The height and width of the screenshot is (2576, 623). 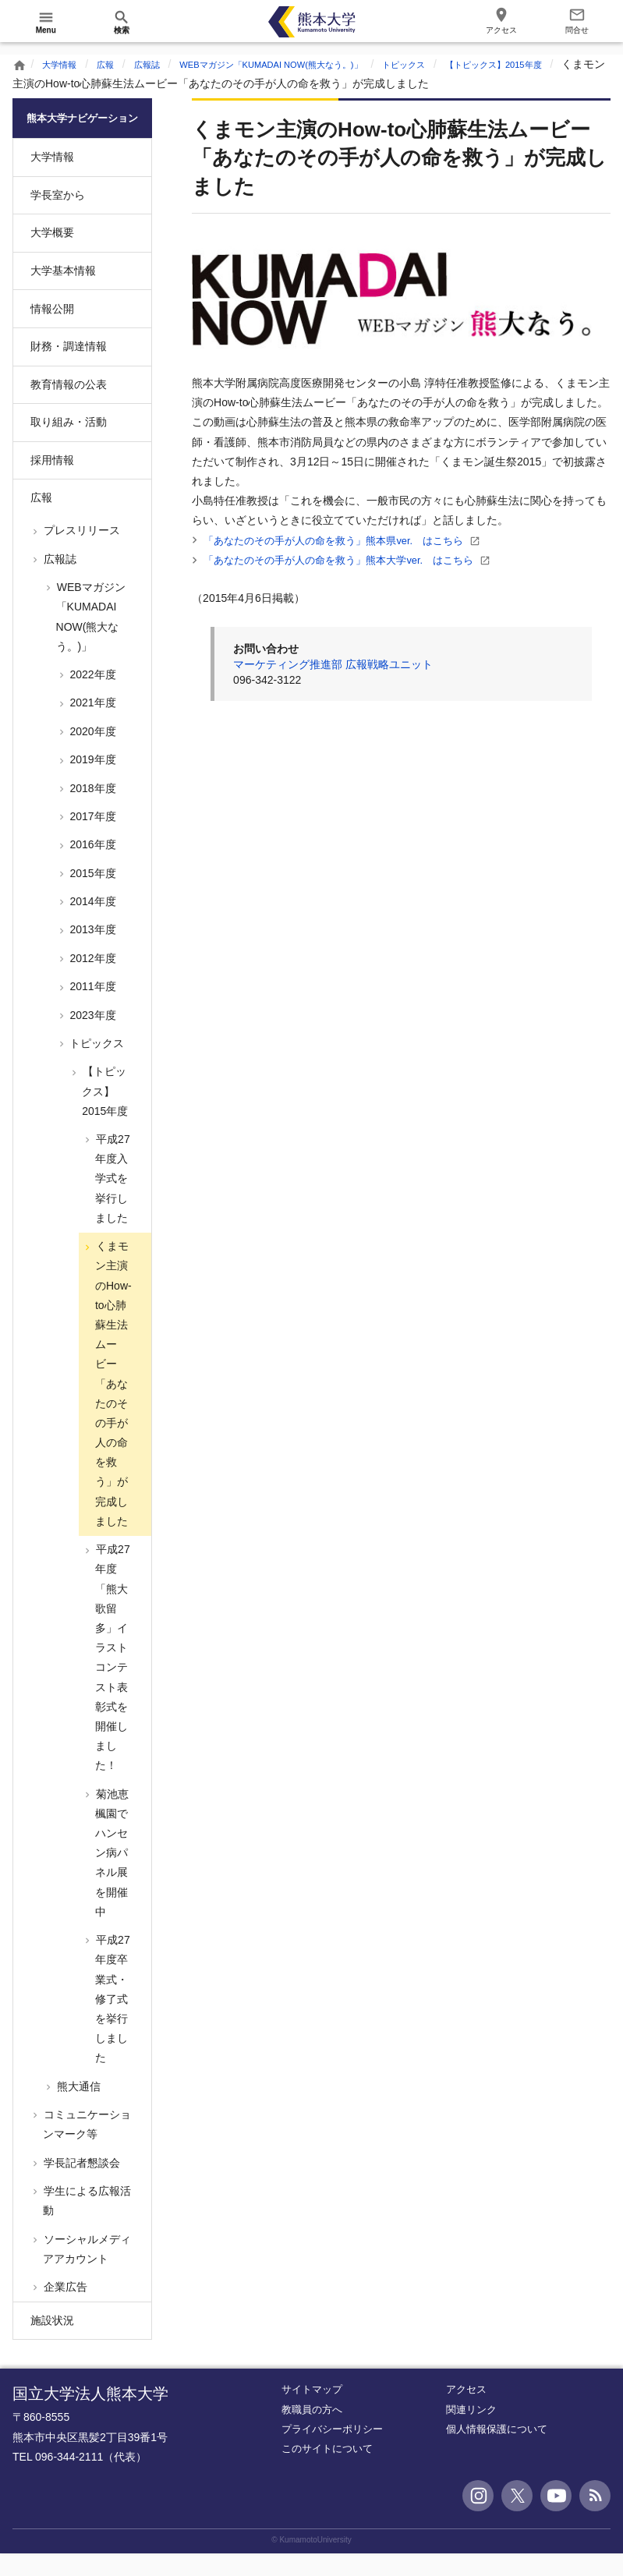 What do you see at coordinates (91, 924) in the screenshot?
I see `2014年度` at bounding box center [91, 924].